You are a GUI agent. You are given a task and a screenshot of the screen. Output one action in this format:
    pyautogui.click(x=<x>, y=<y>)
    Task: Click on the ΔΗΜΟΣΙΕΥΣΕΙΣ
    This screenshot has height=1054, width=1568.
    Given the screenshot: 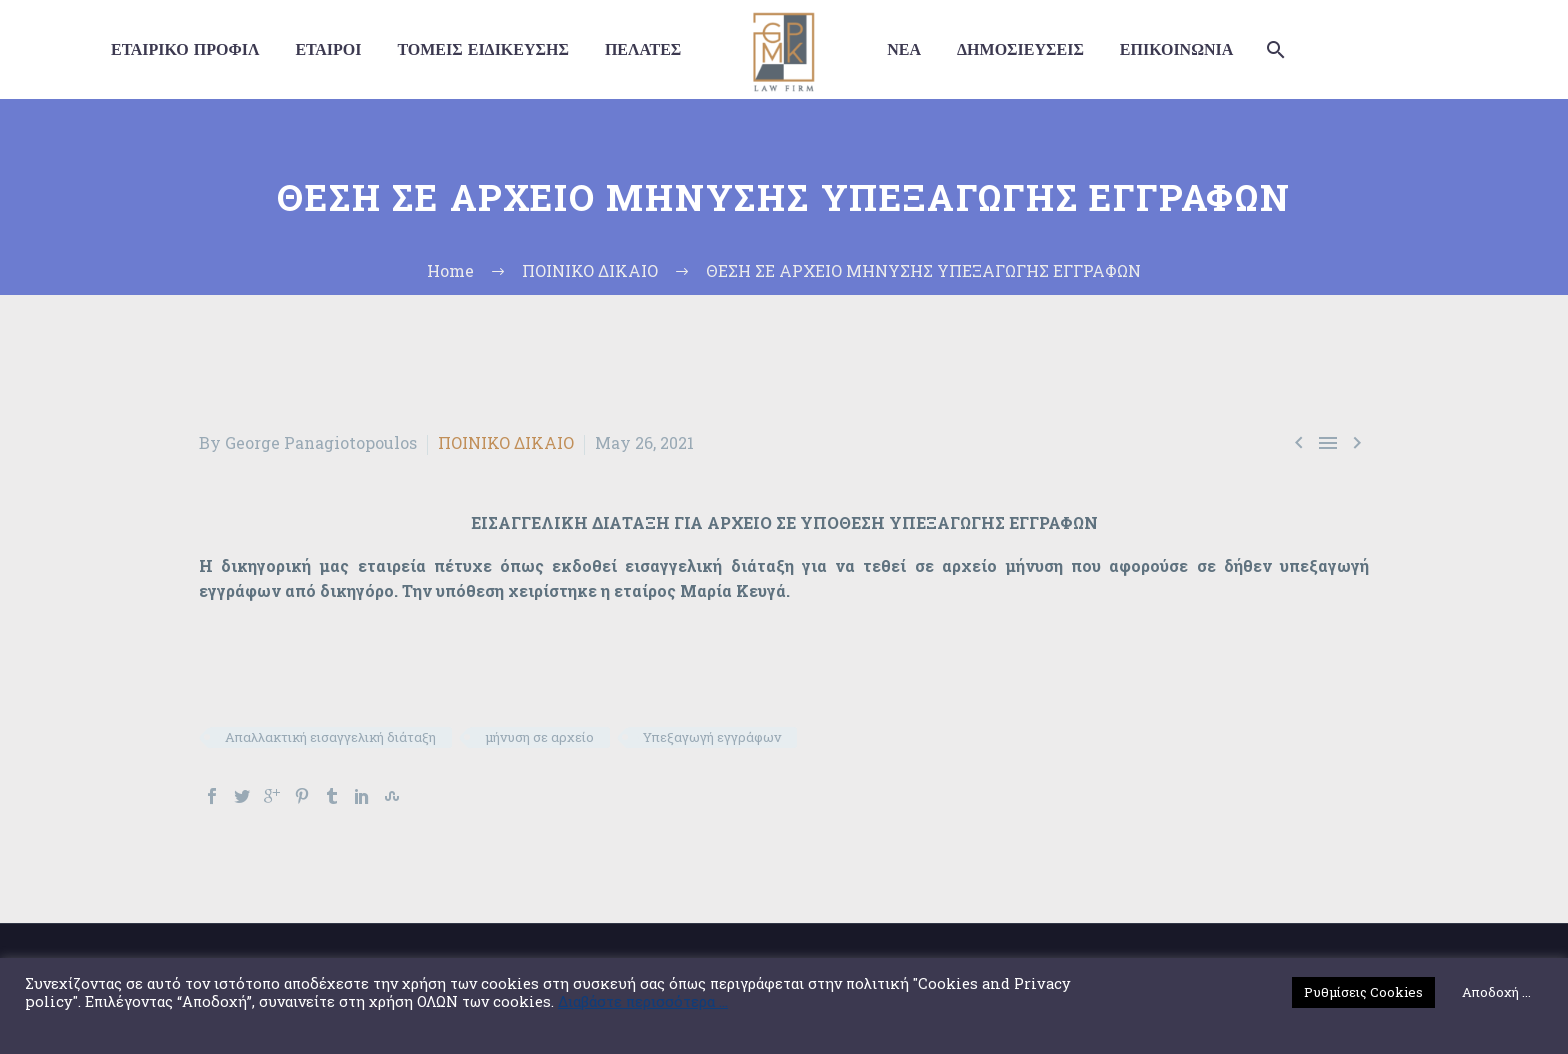 What is the action you would take?
    pyautogui.click(x=1020, y=49)
    